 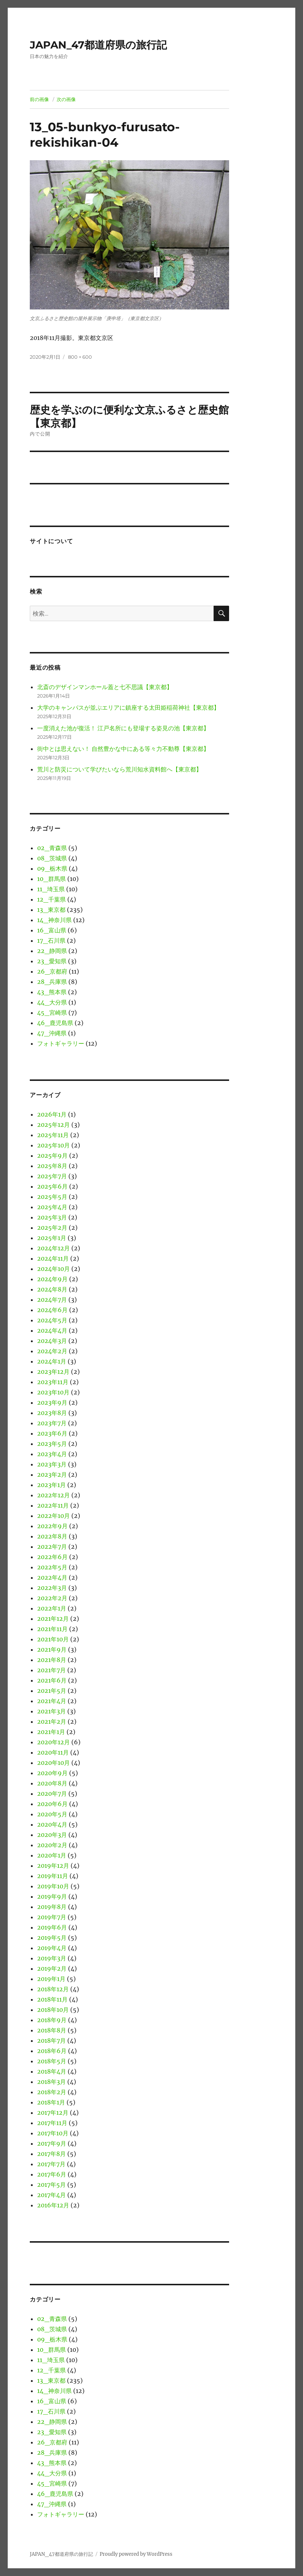 What do you see at coordinates (51, 2174) in the screenshot?
I see `2017年6月` at bounding box center [51, 2174].